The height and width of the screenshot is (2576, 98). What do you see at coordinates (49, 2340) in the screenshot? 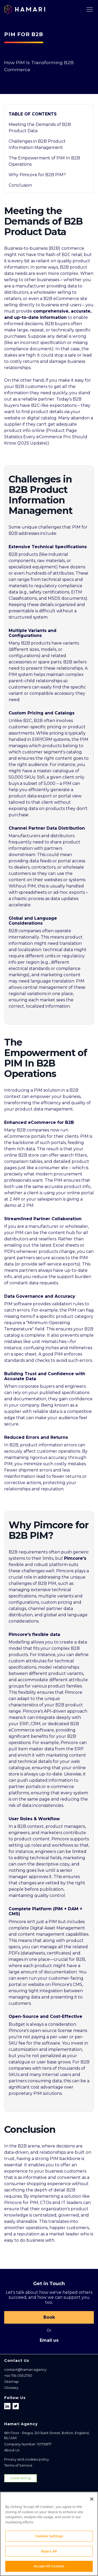
I see `Email us` at bounding box center [49, 2340].